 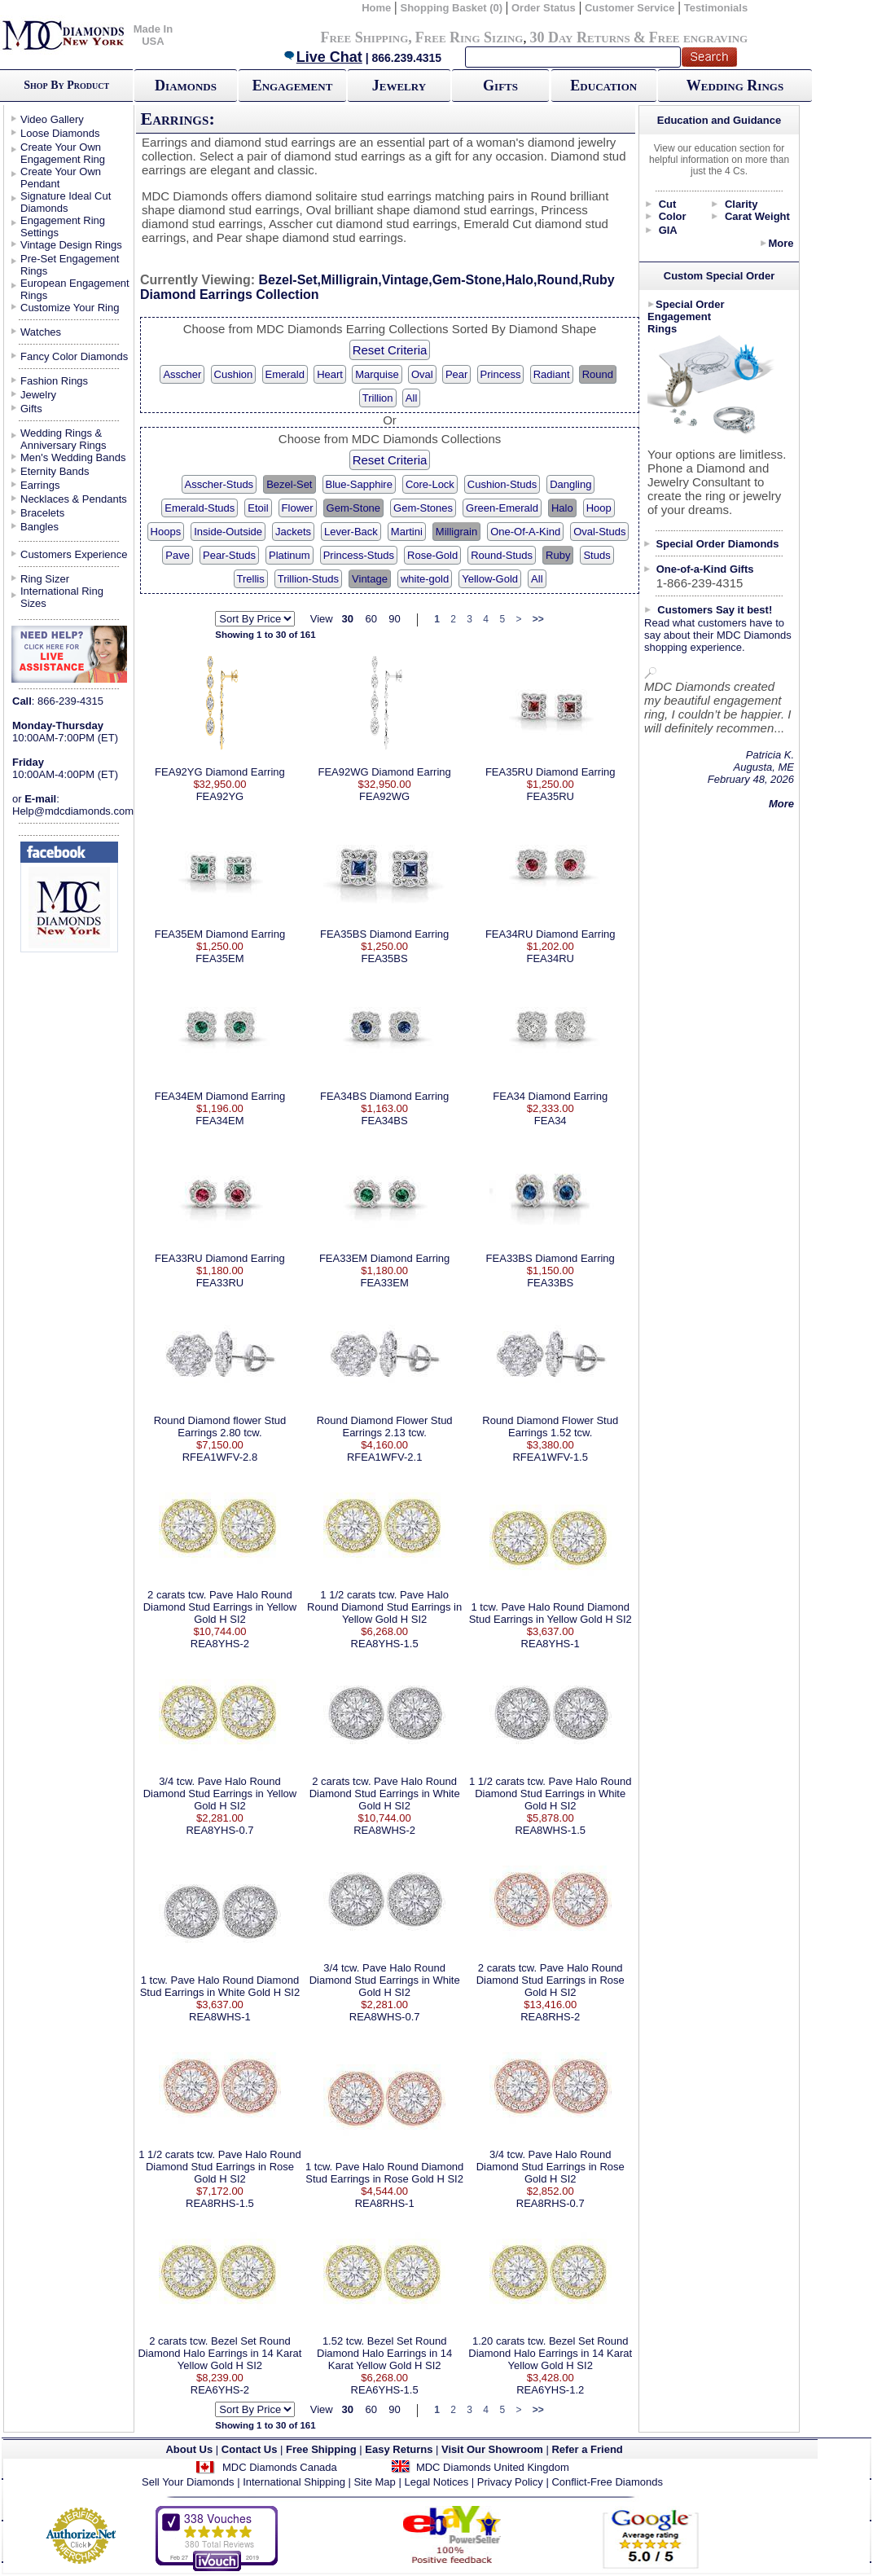 I want to click on Etoil, so click(x=258, y=508).